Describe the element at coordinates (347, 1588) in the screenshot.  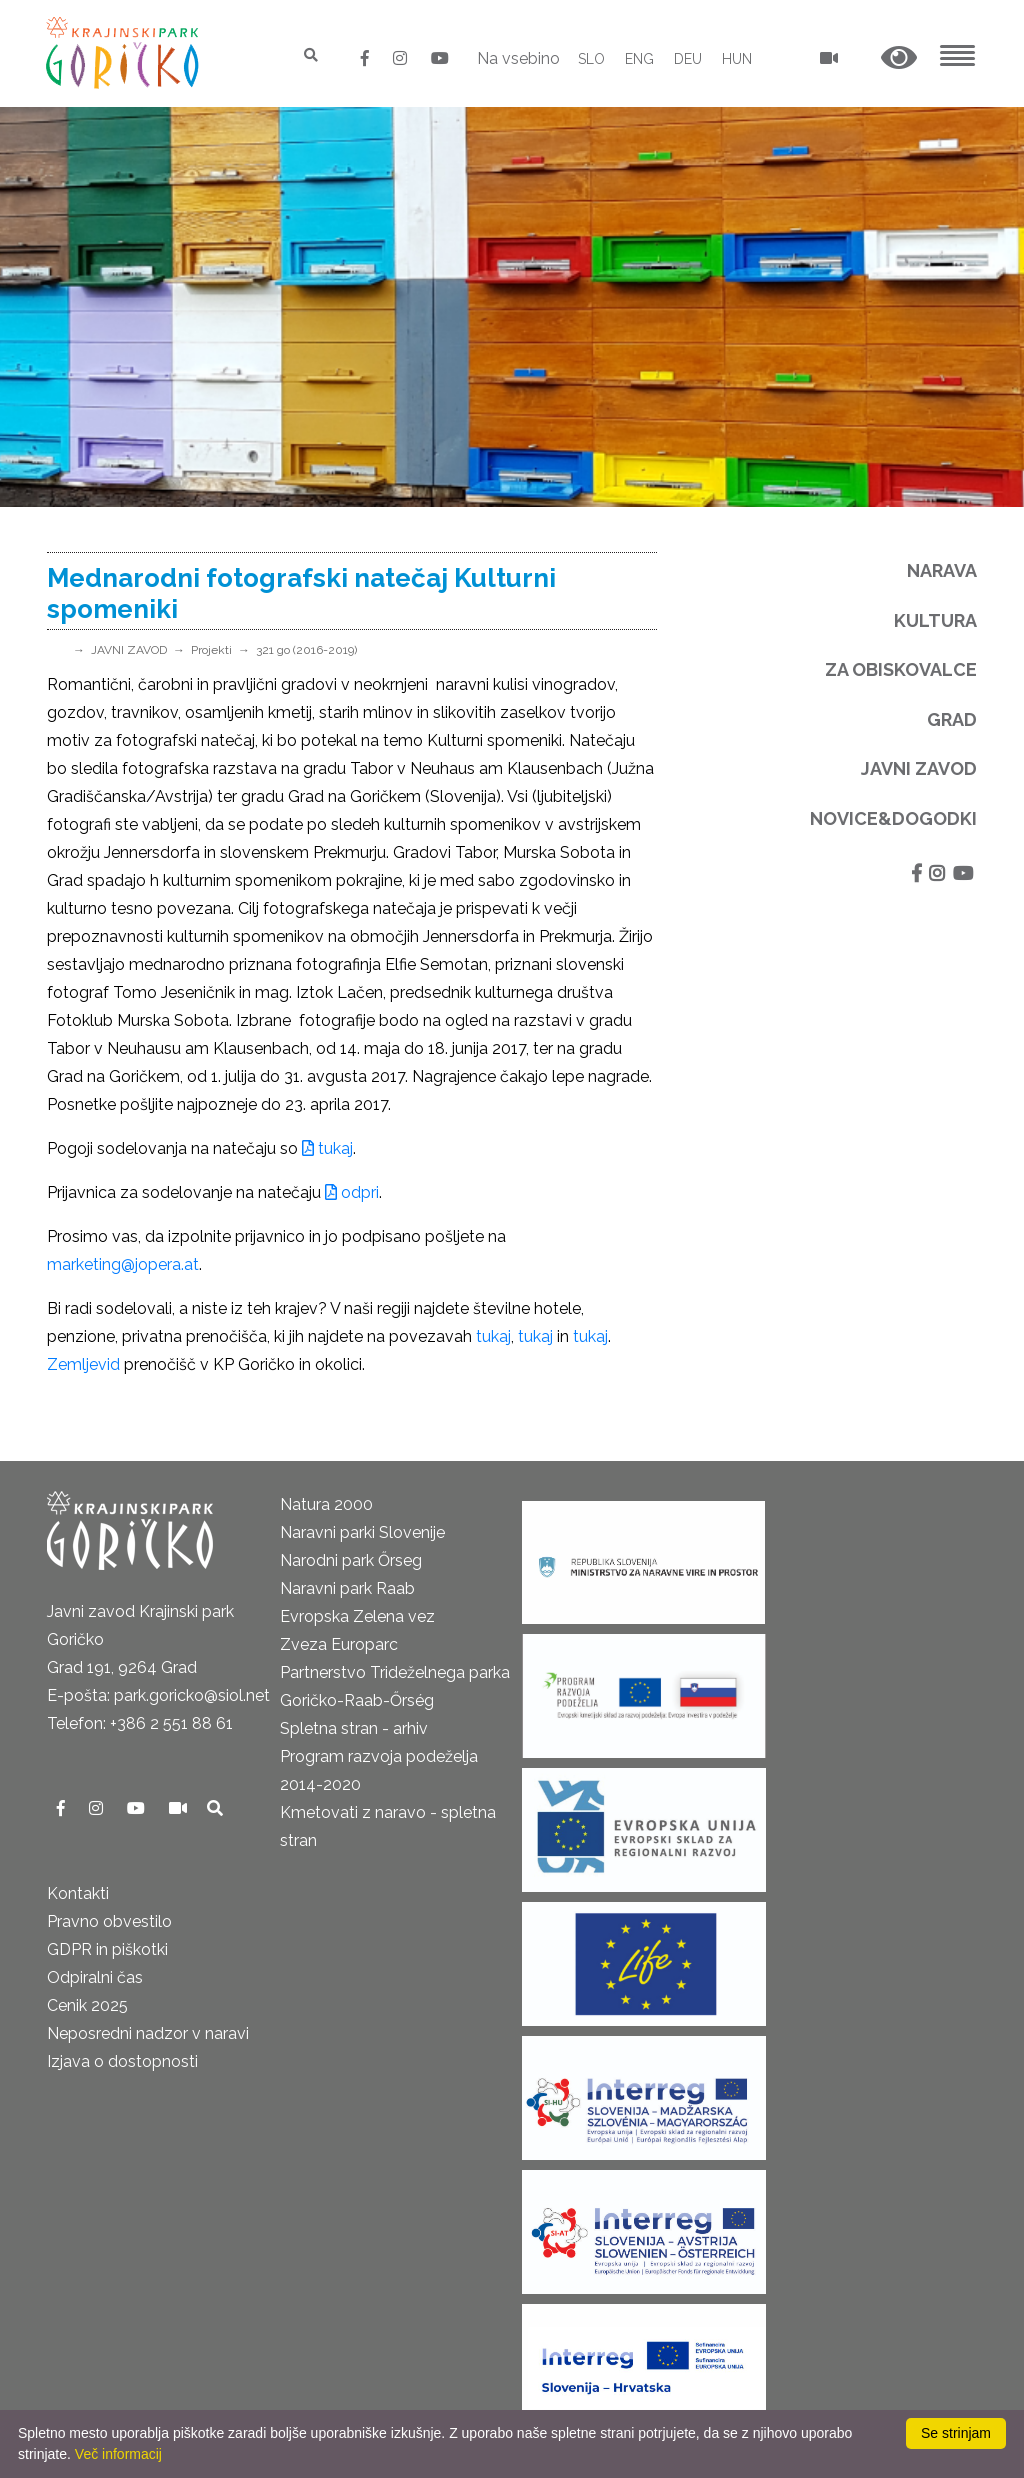
I see `Naravni park Raab` at that location.